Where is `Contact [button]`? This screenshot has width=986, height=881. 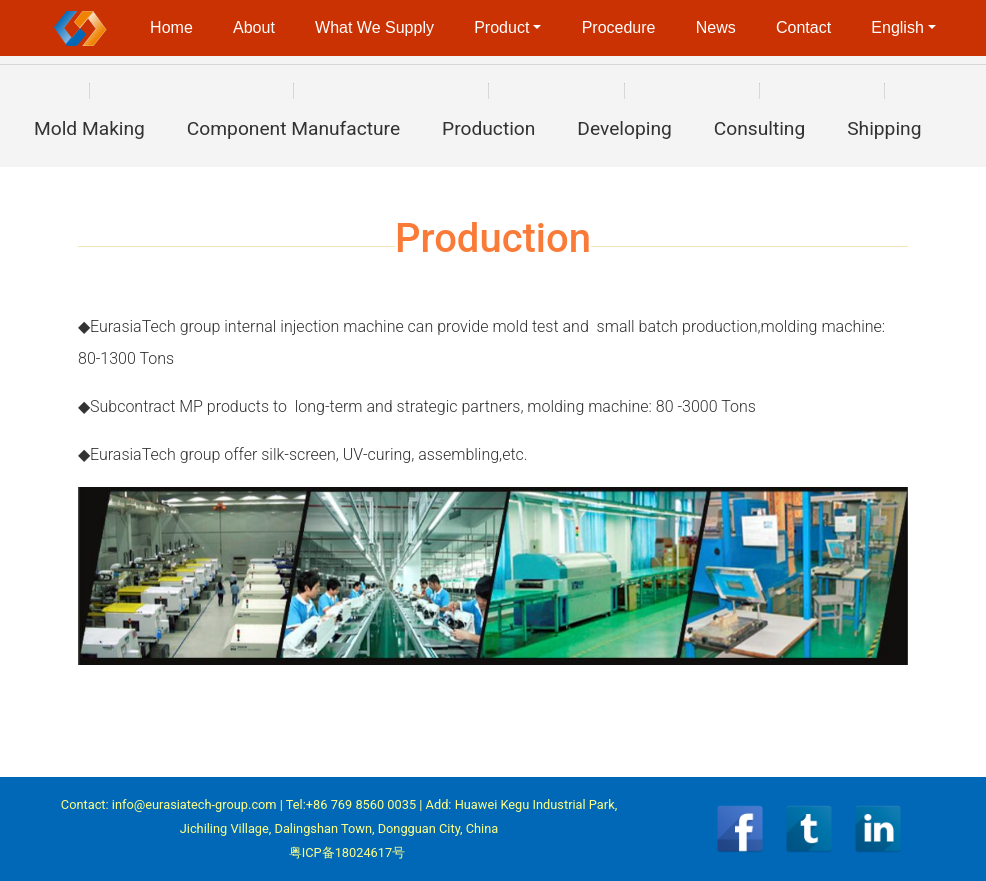 Contact [button] is located at coordinates (803, 27).